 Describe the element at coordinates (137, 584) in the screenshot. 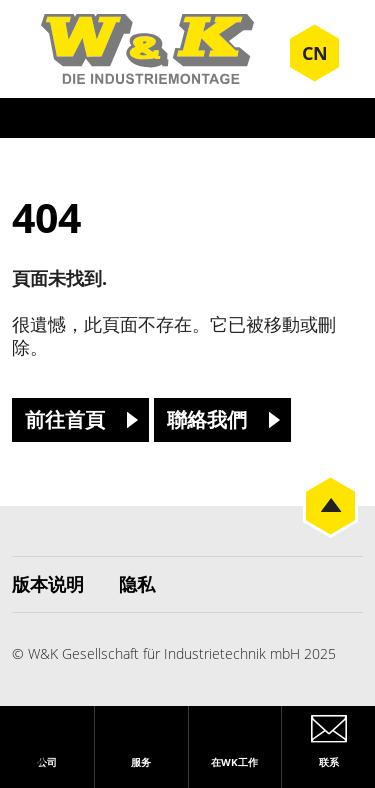

I see `隐私` at that location.